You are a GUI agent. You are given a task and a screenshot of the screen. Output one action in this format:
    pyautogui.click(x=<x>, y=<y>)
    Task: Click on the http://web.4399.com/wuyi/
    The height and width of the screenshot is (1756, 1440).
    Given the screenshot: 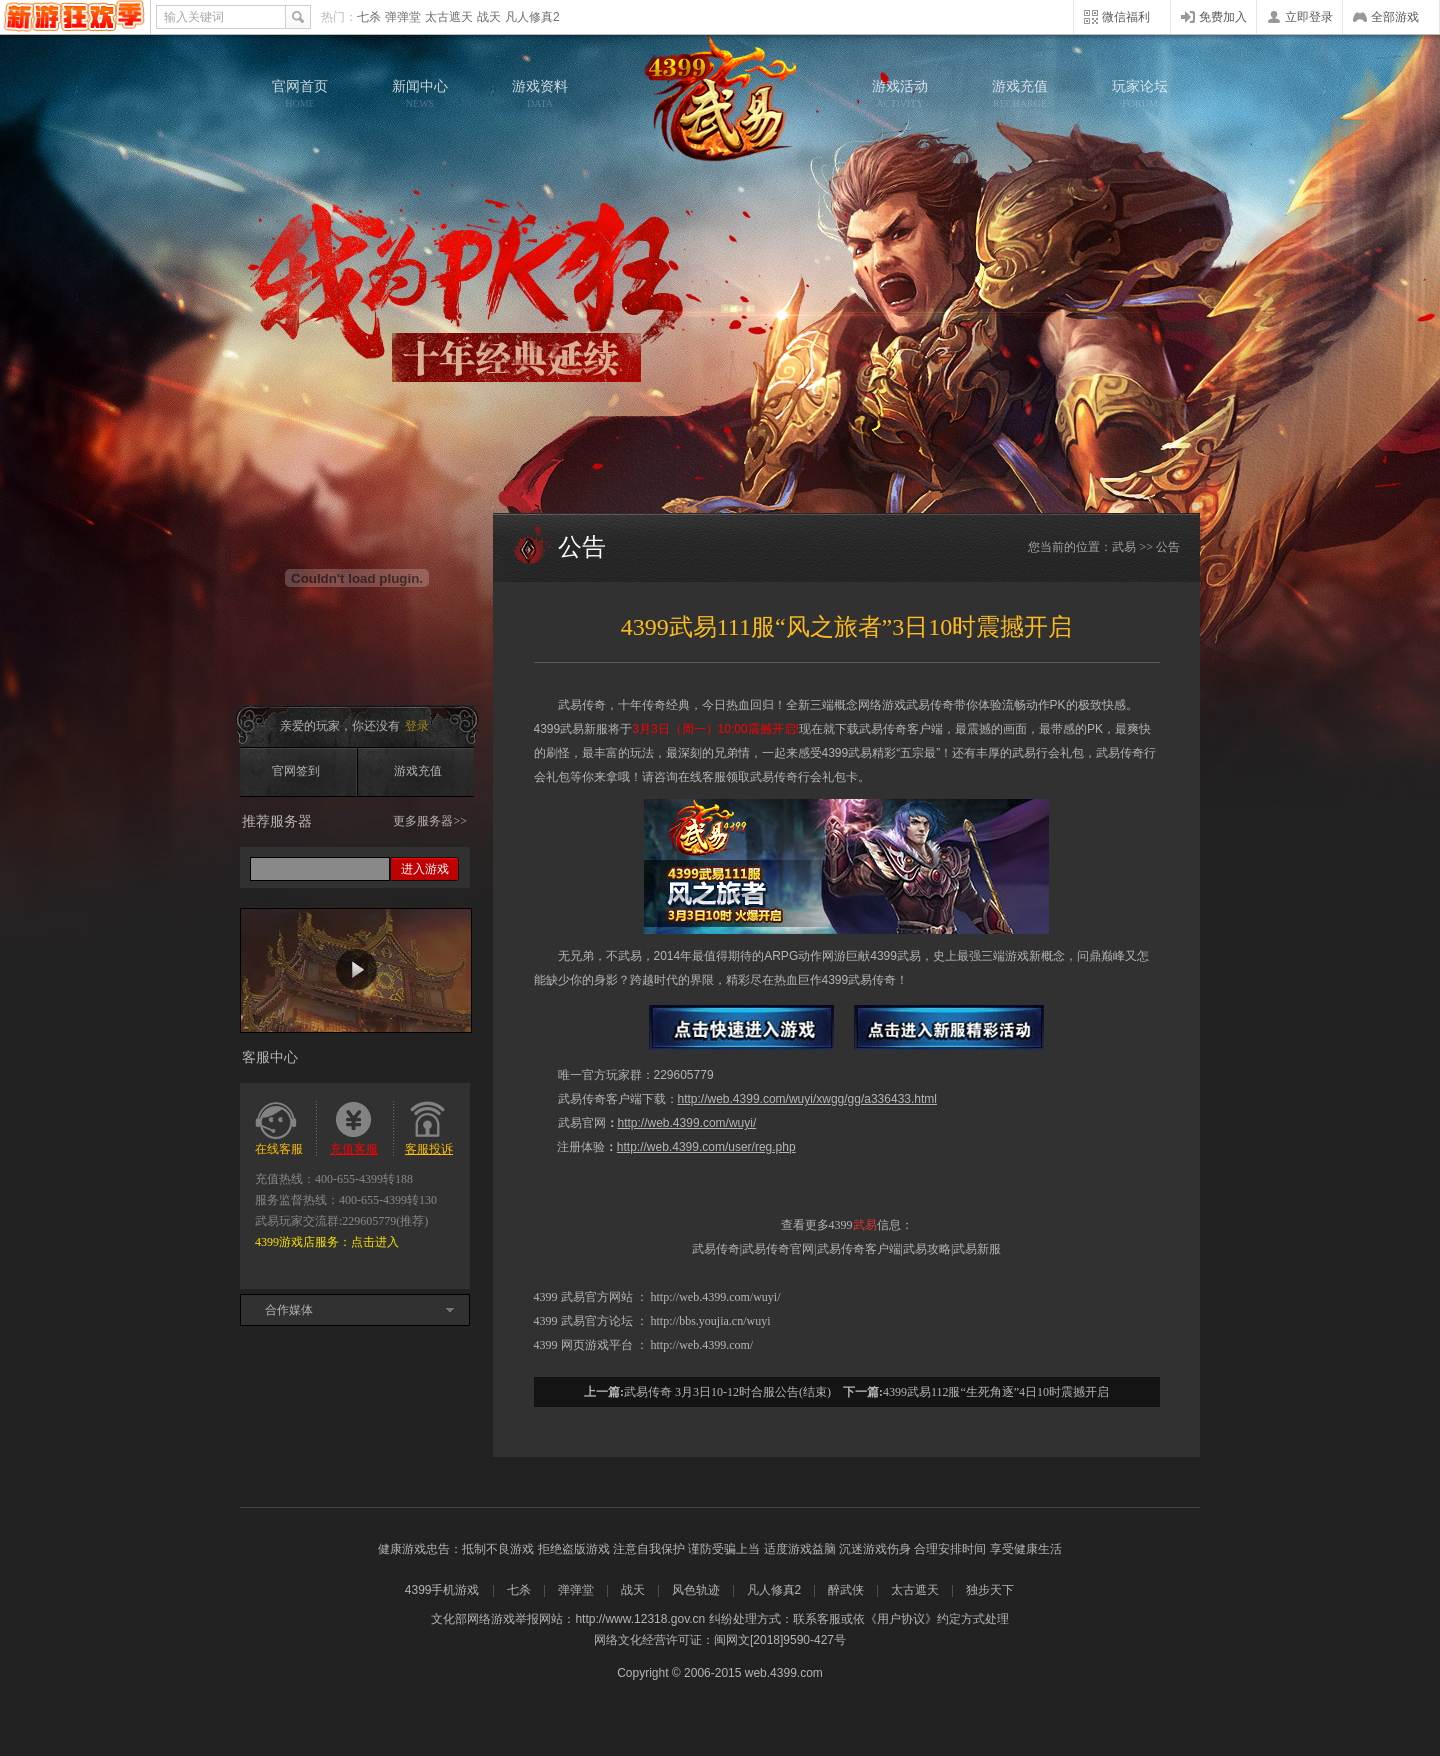 What is the action you would take?
    pyautogui.click(x=687, y=1123)
    